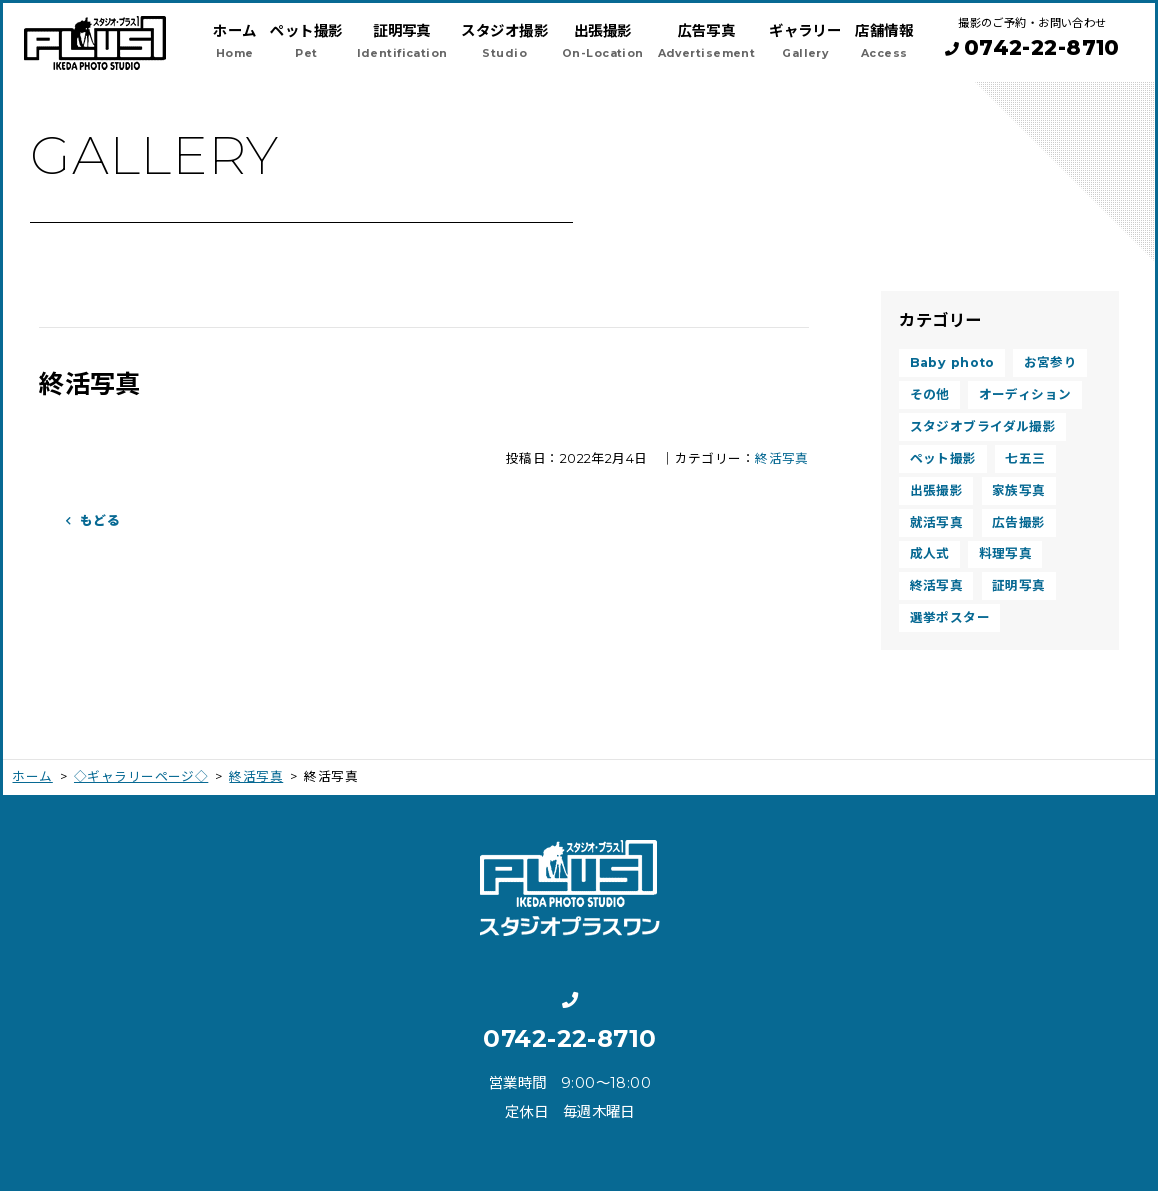 The width and height of the screenshot is (1158, 1191). Describe the element at coordinates (1025, 394) in the screenshot. I see `オーディション` at that location.